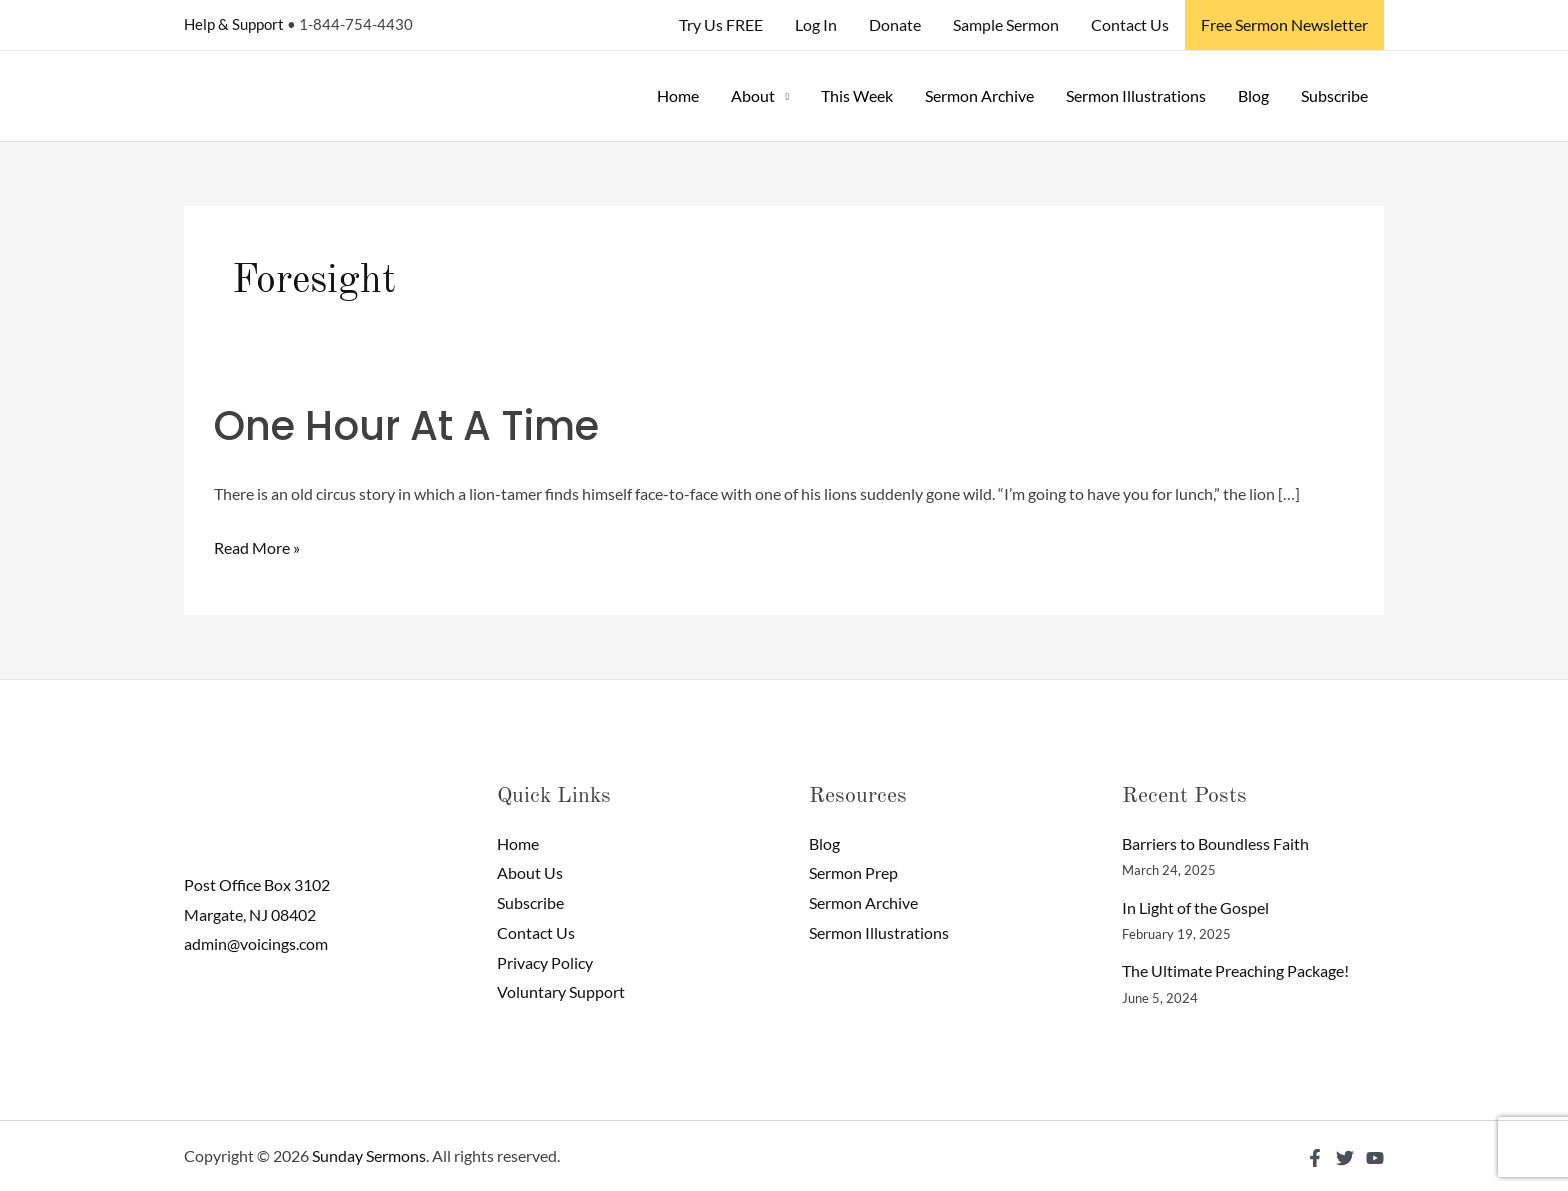  What do you see at coordinates (1195, 907) in the screenshot?
I see `In Light of the Gospel` at bounding box center [1195, 907].